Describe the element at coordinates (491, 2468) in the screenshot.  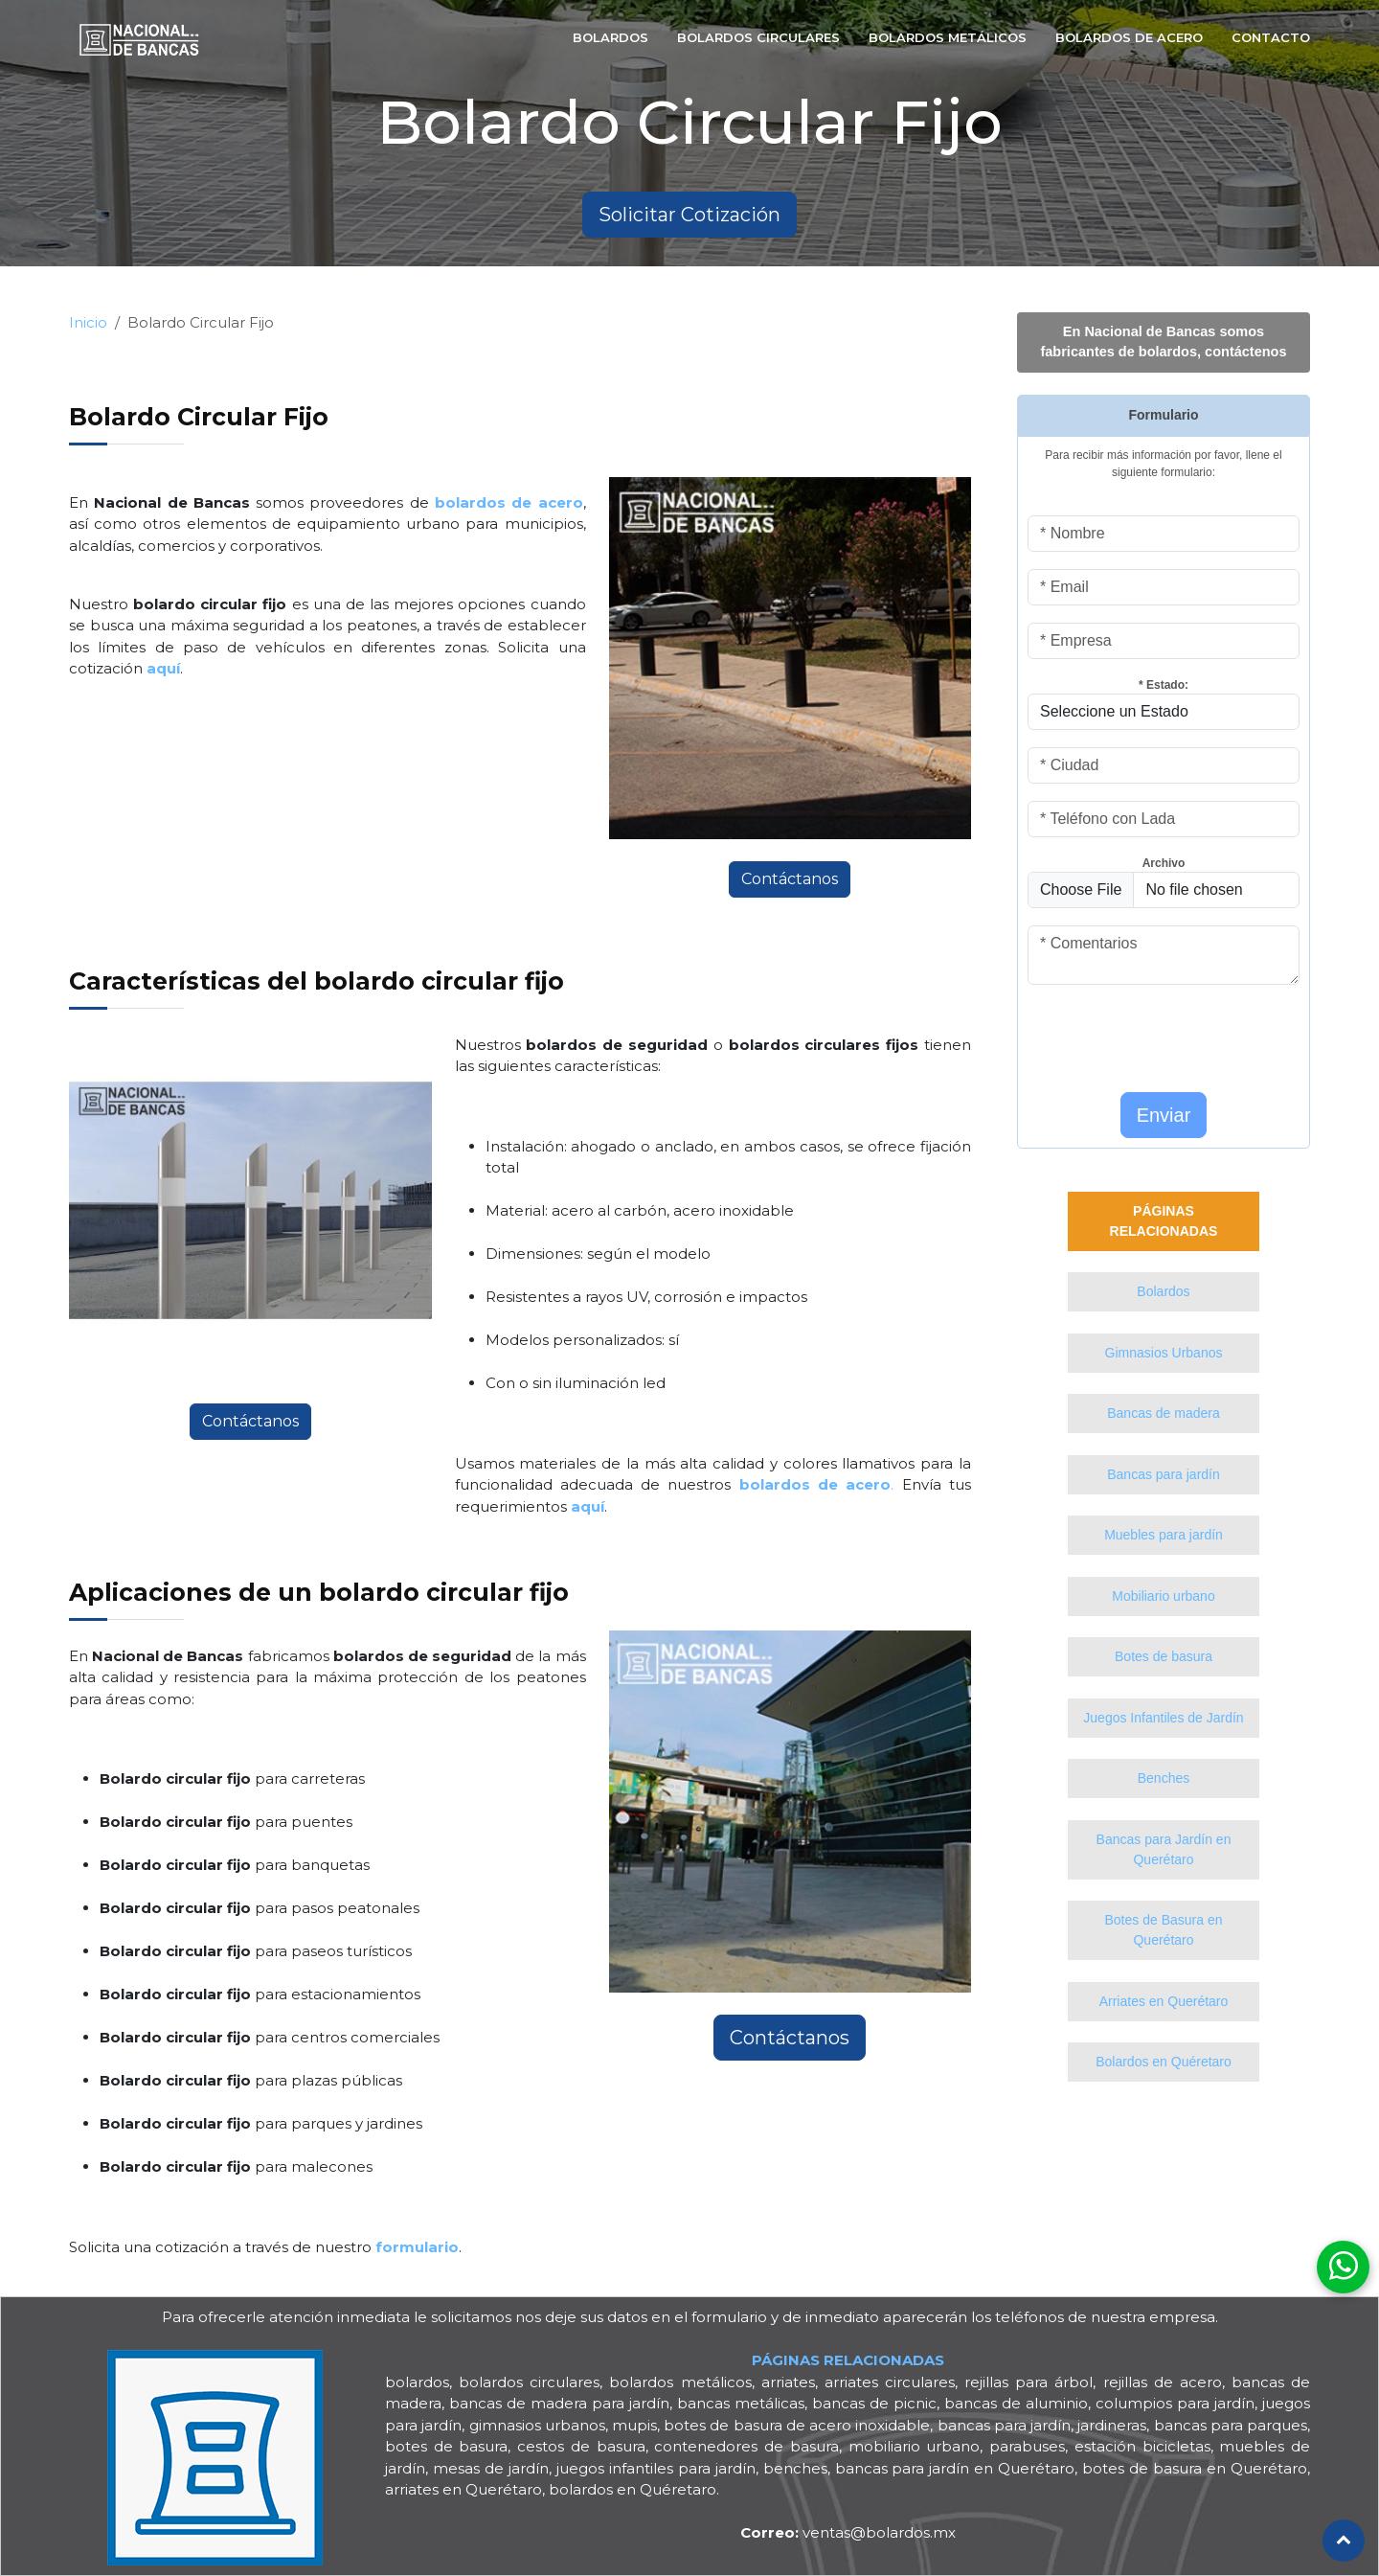
I see `mesas de jardín` at that location.